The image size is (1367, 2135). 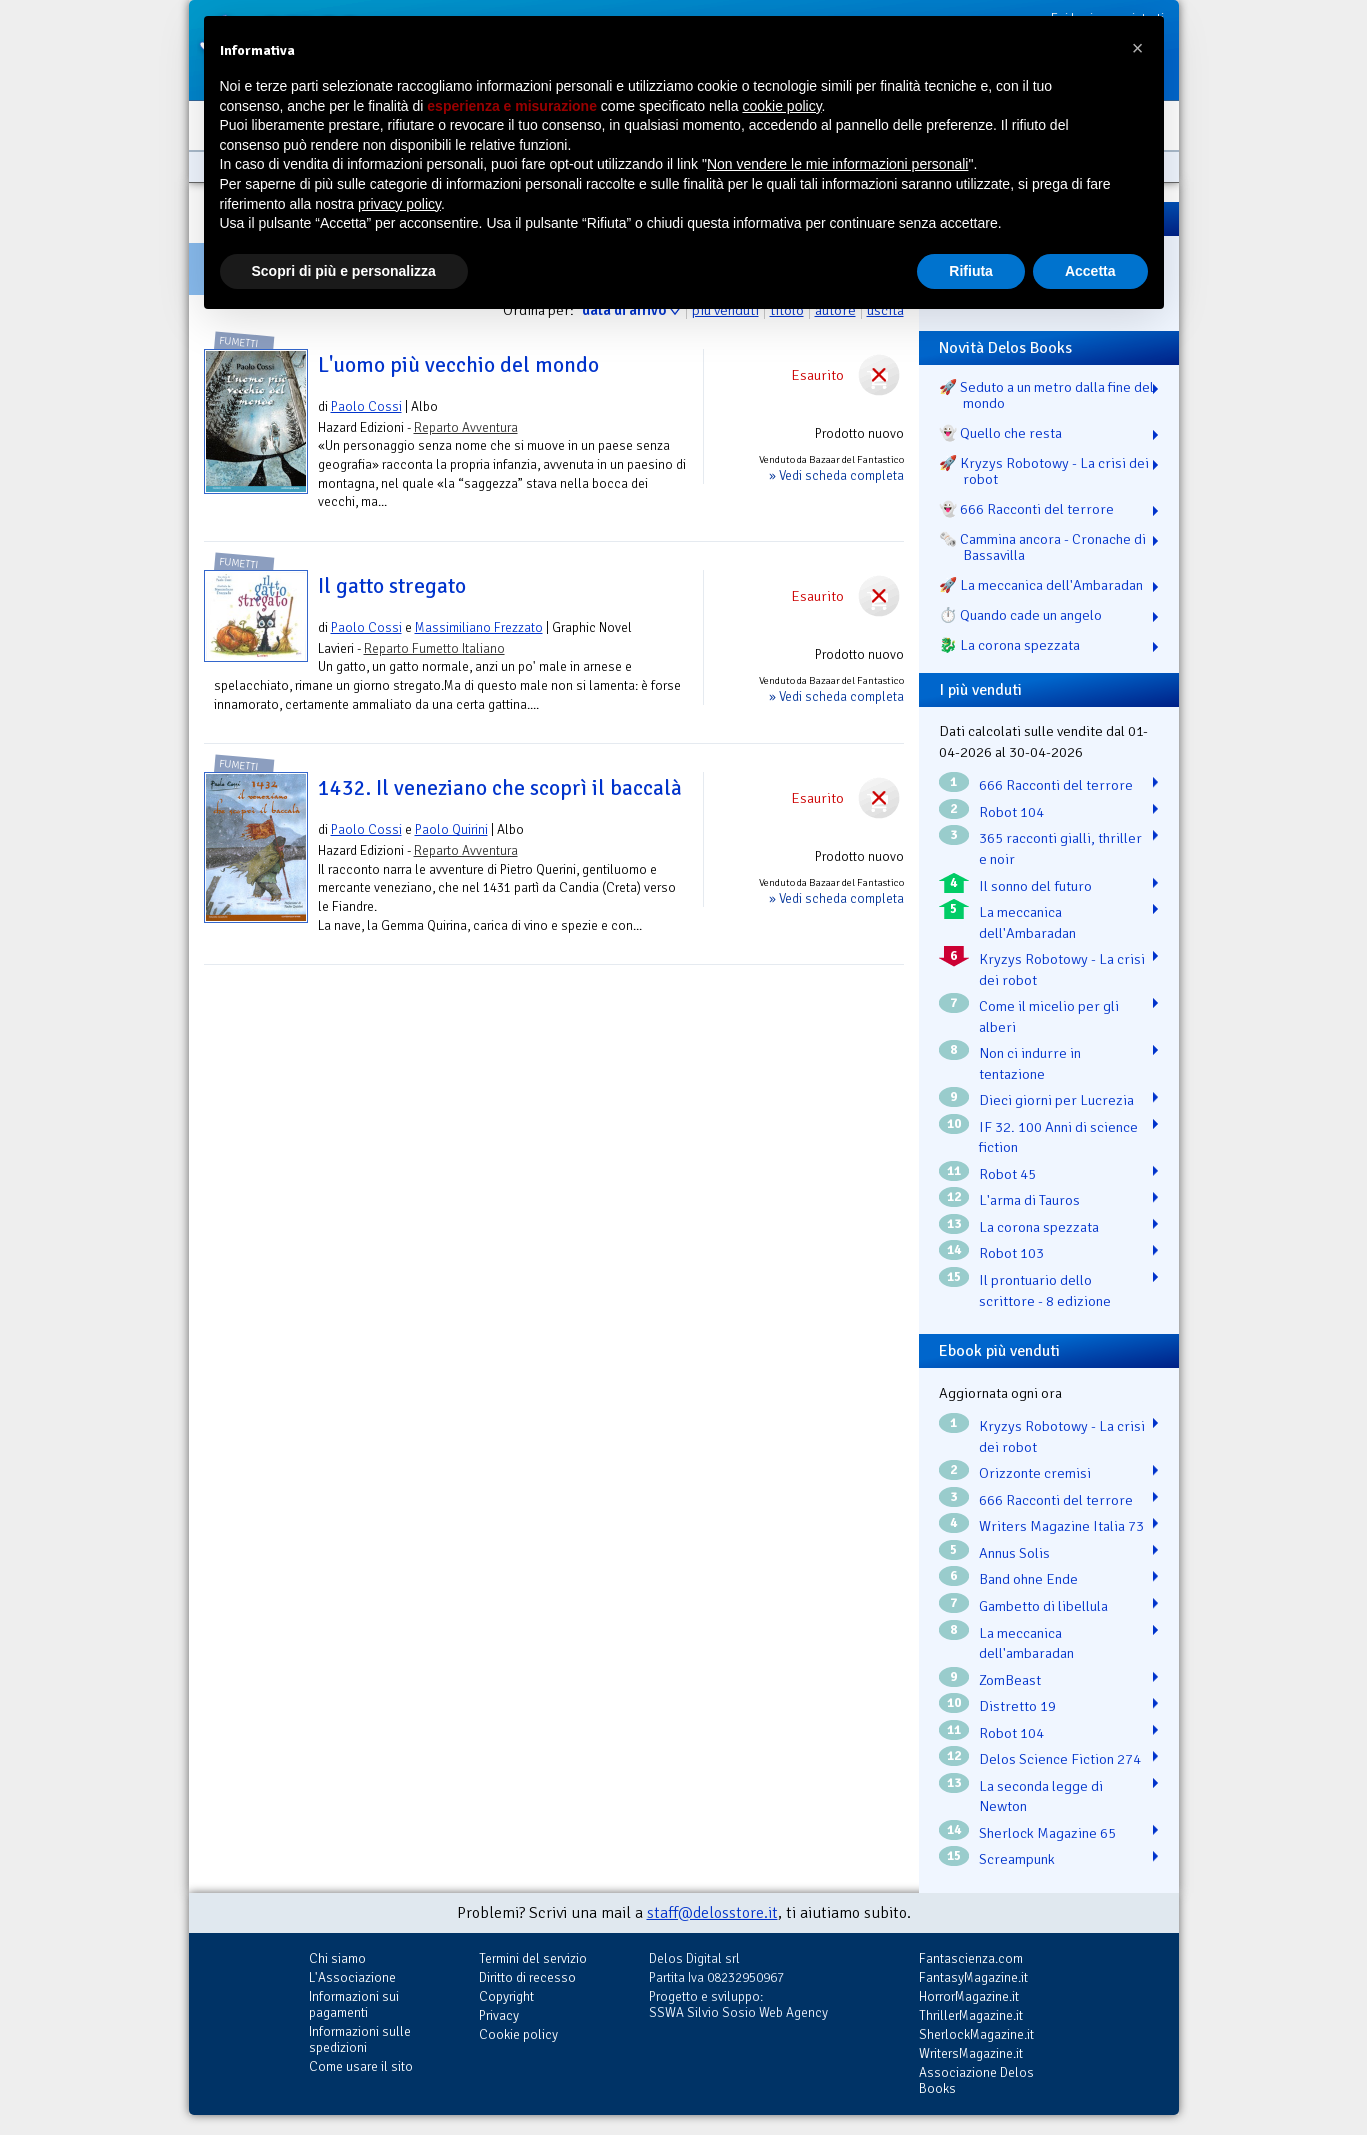 What do you see at coordinates (837, 164) in the screenshot?
I see `Non vendere le mie informazioni personali` at bounding box center [837, 164].